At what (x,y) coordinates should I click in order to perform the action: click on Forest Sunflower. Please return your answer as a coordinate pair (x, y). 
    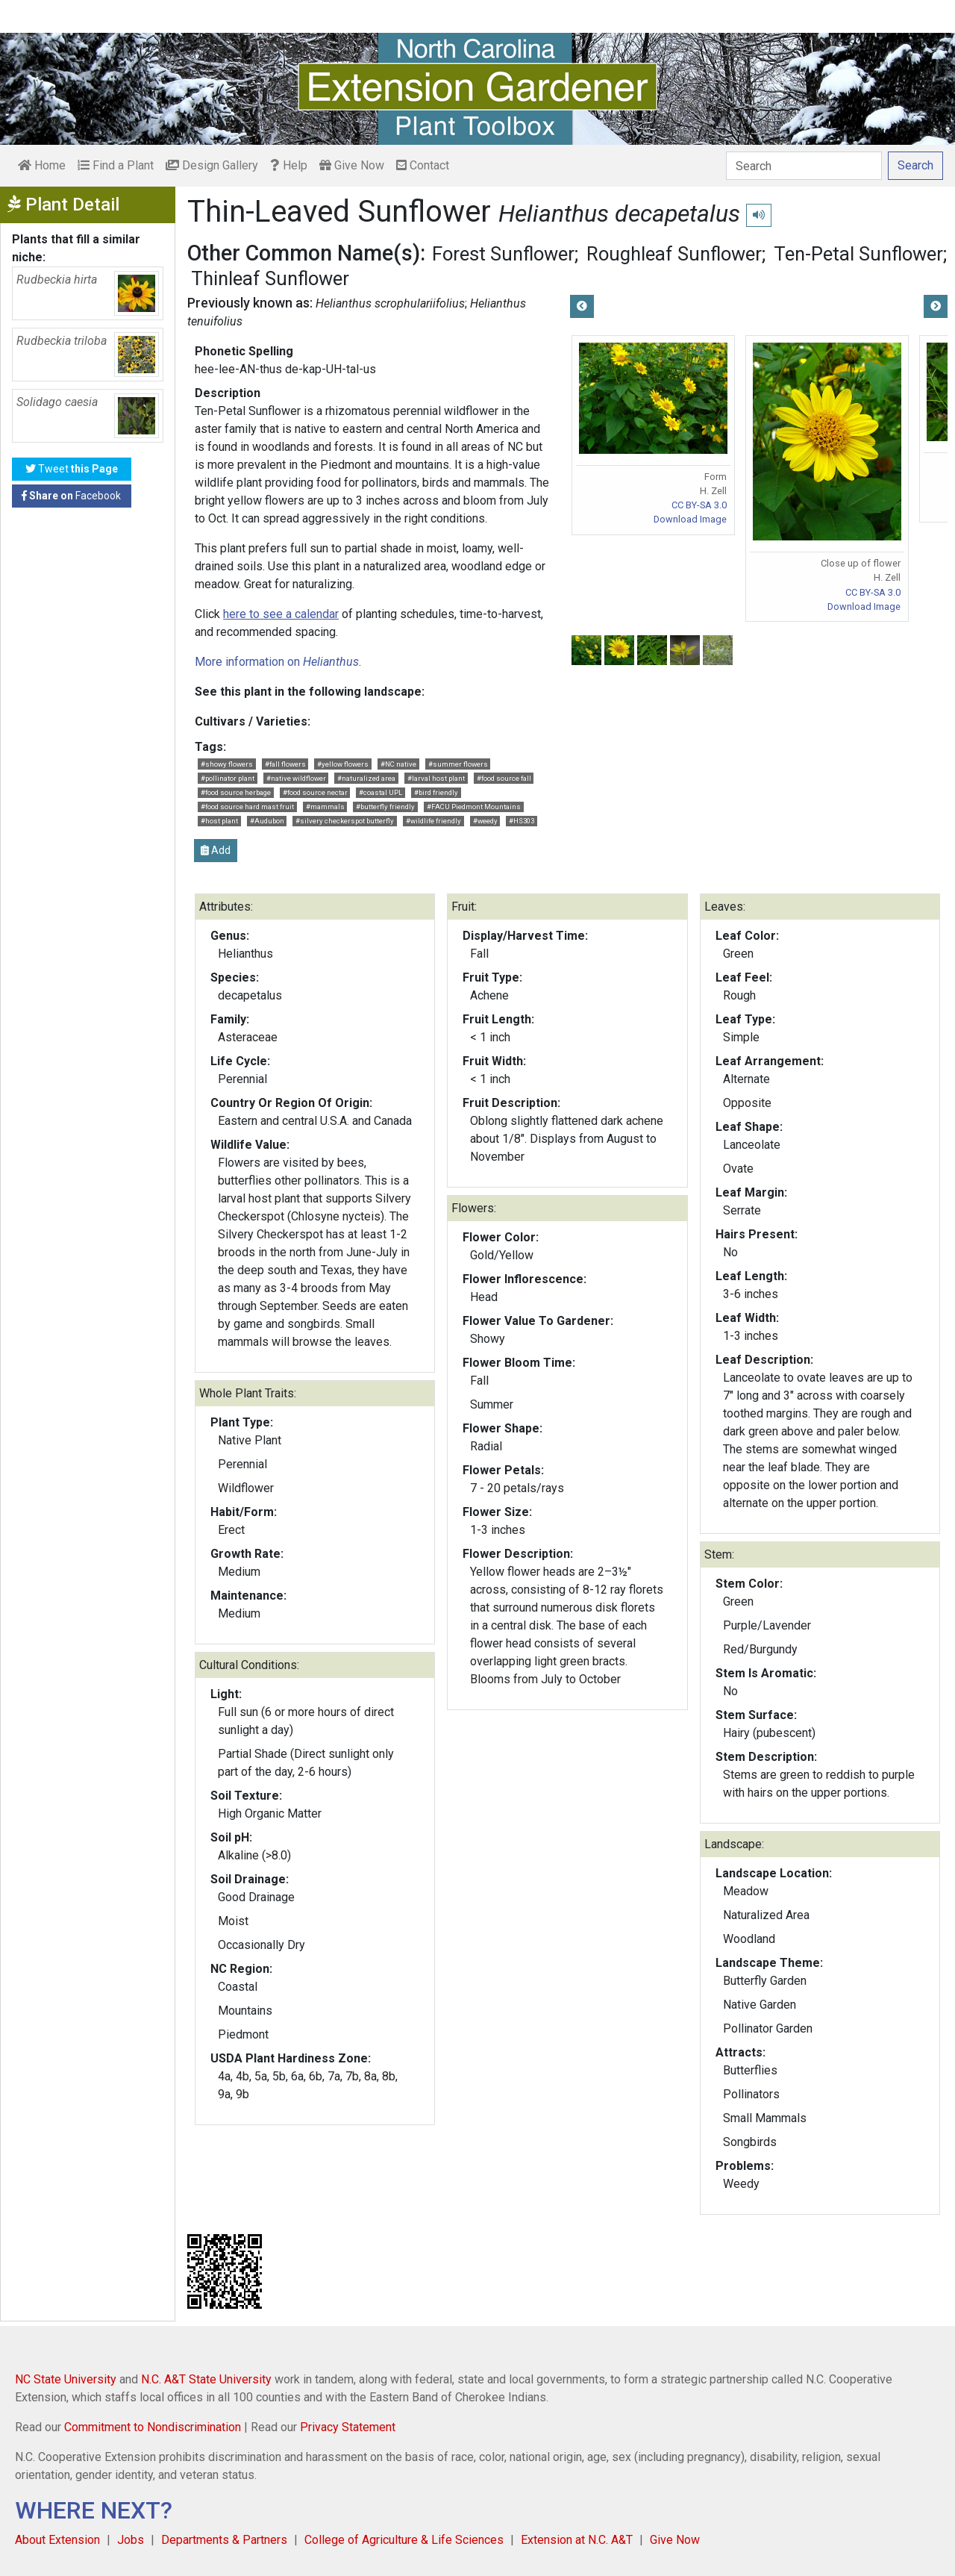
    Looking at the image, I should click on (503, 254).